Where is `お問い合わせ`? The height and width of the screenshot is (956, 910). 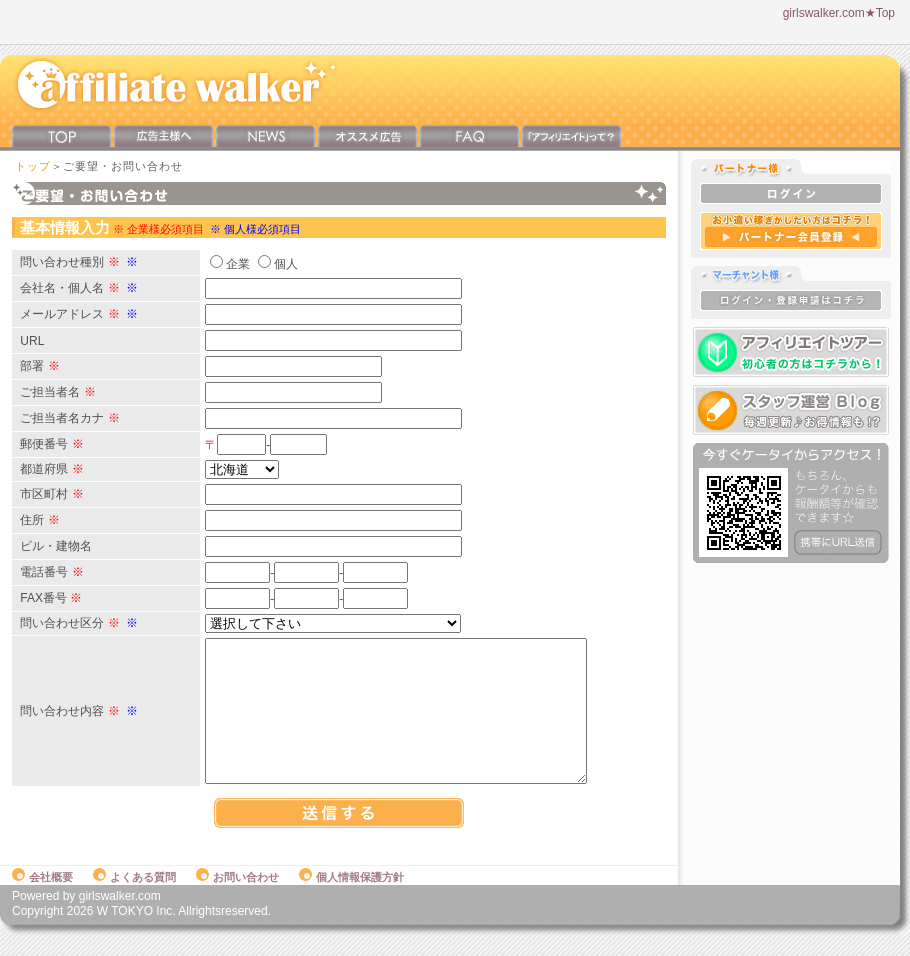
お問い合わせ is located at coordinates (237, 898).